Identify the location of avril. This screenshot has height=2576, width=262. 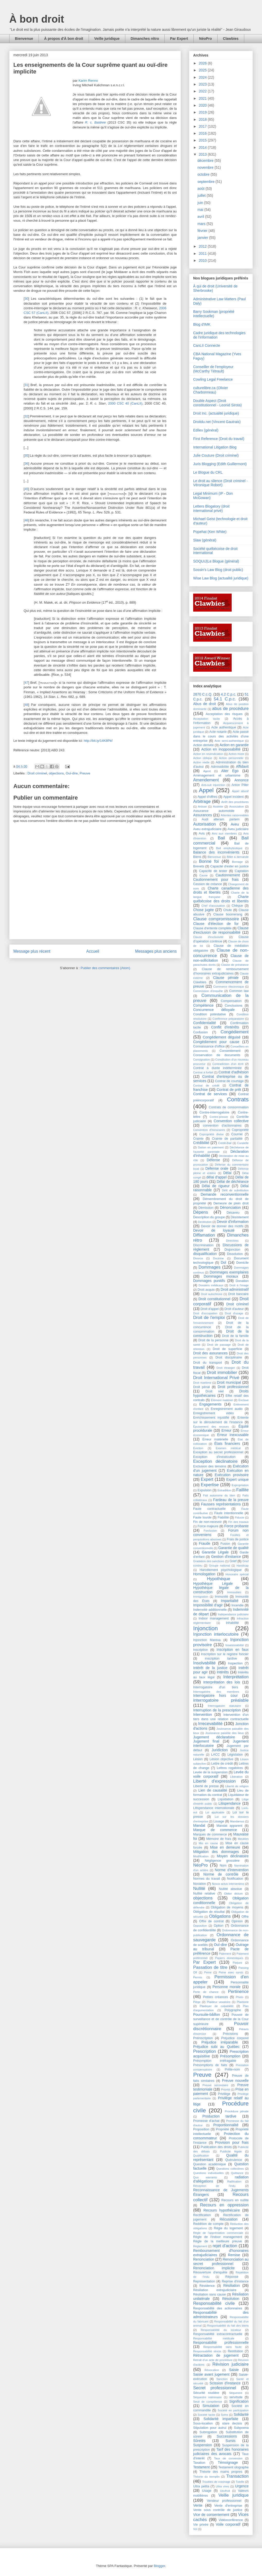
(201, 216).